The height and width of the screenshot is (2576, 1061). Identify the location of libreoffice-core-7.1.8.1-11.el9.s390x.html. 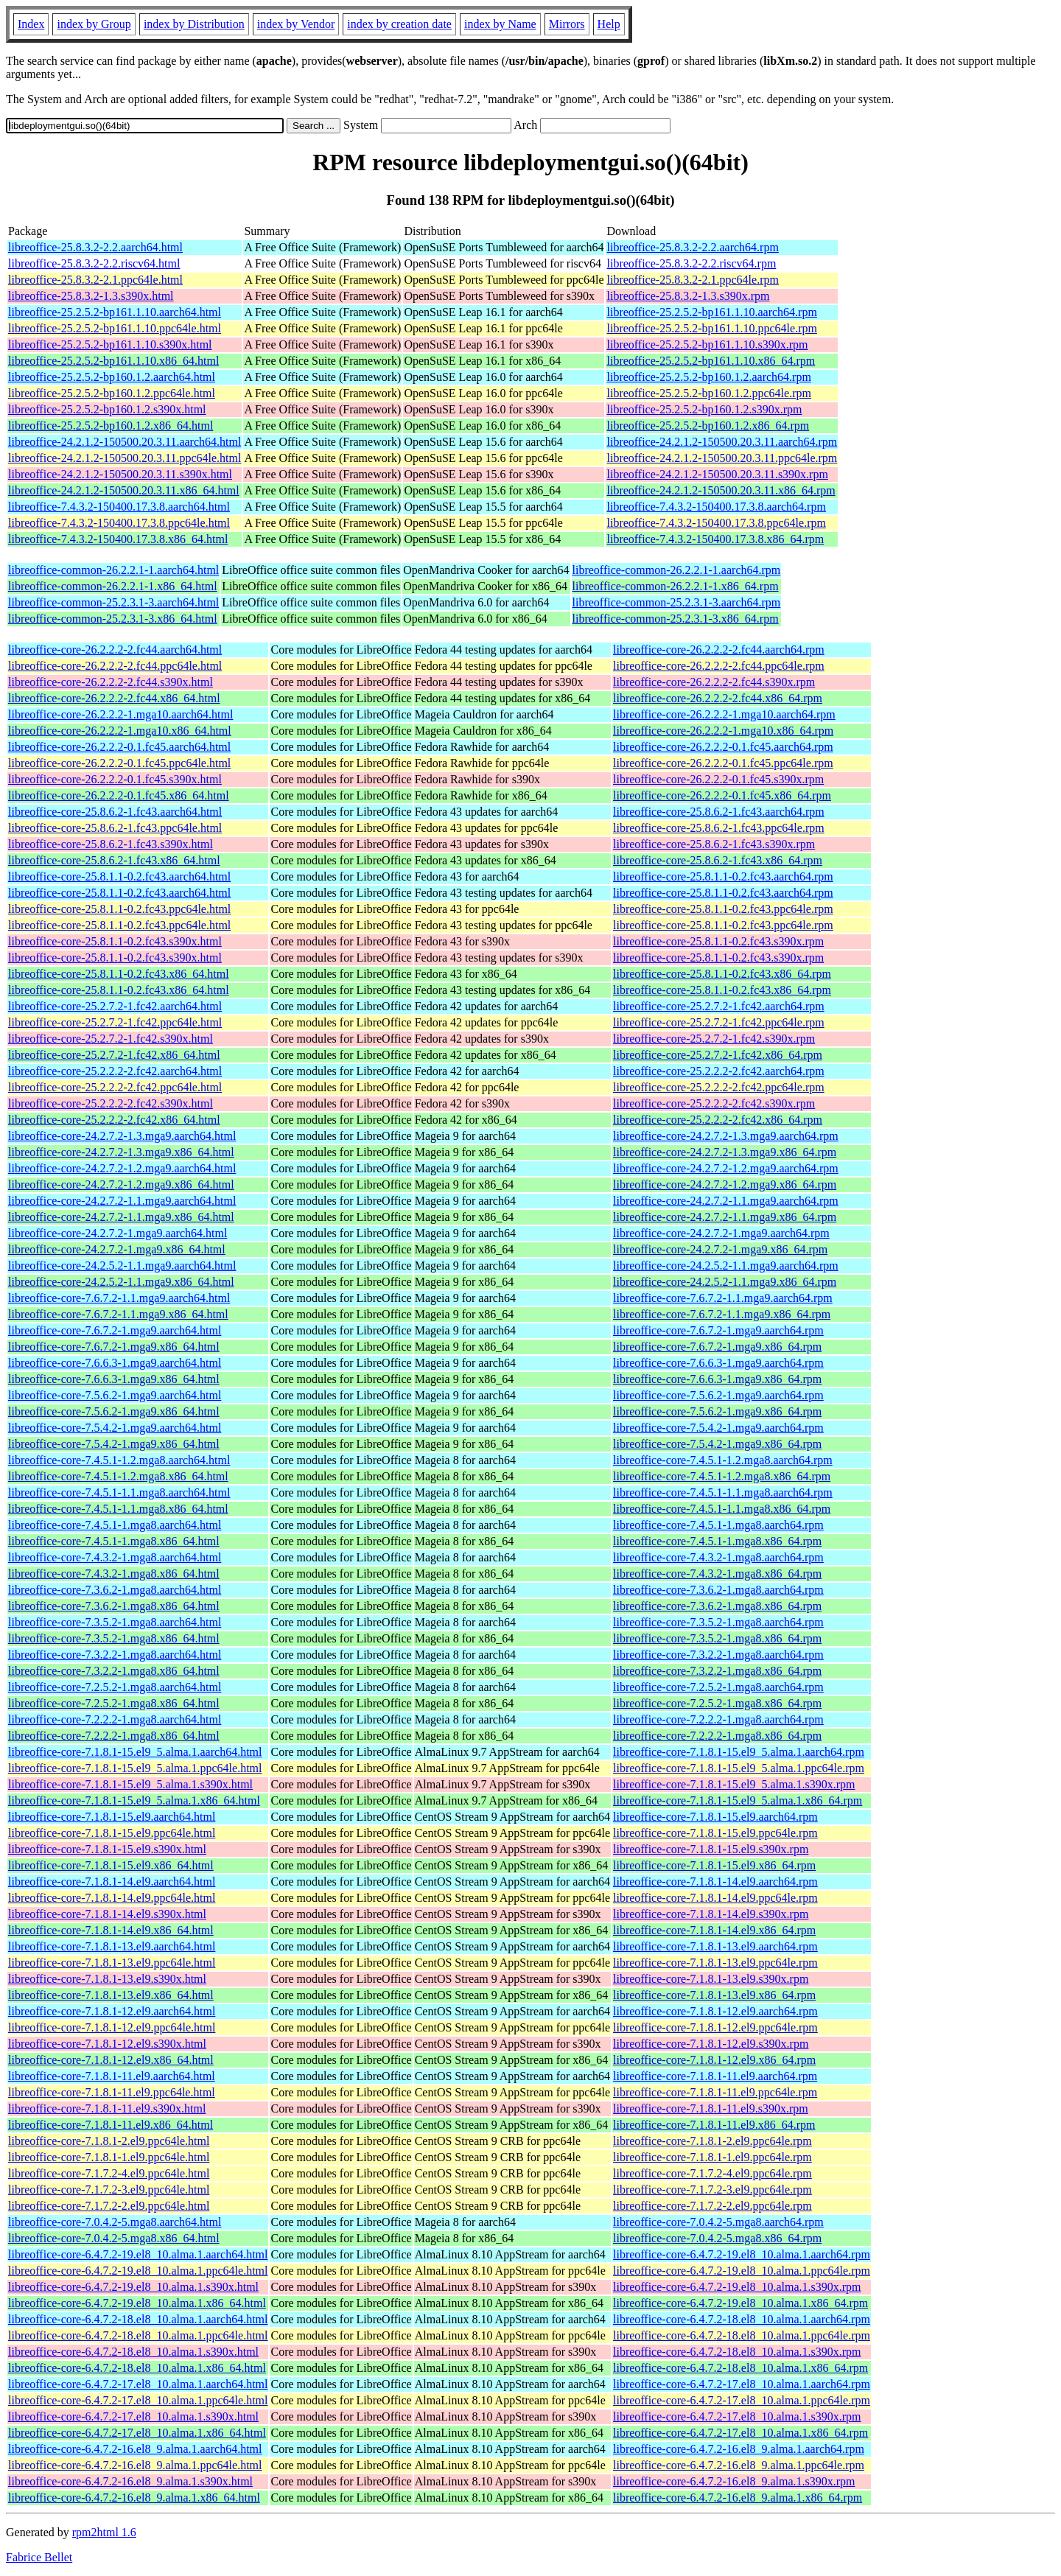
(107, 2108).